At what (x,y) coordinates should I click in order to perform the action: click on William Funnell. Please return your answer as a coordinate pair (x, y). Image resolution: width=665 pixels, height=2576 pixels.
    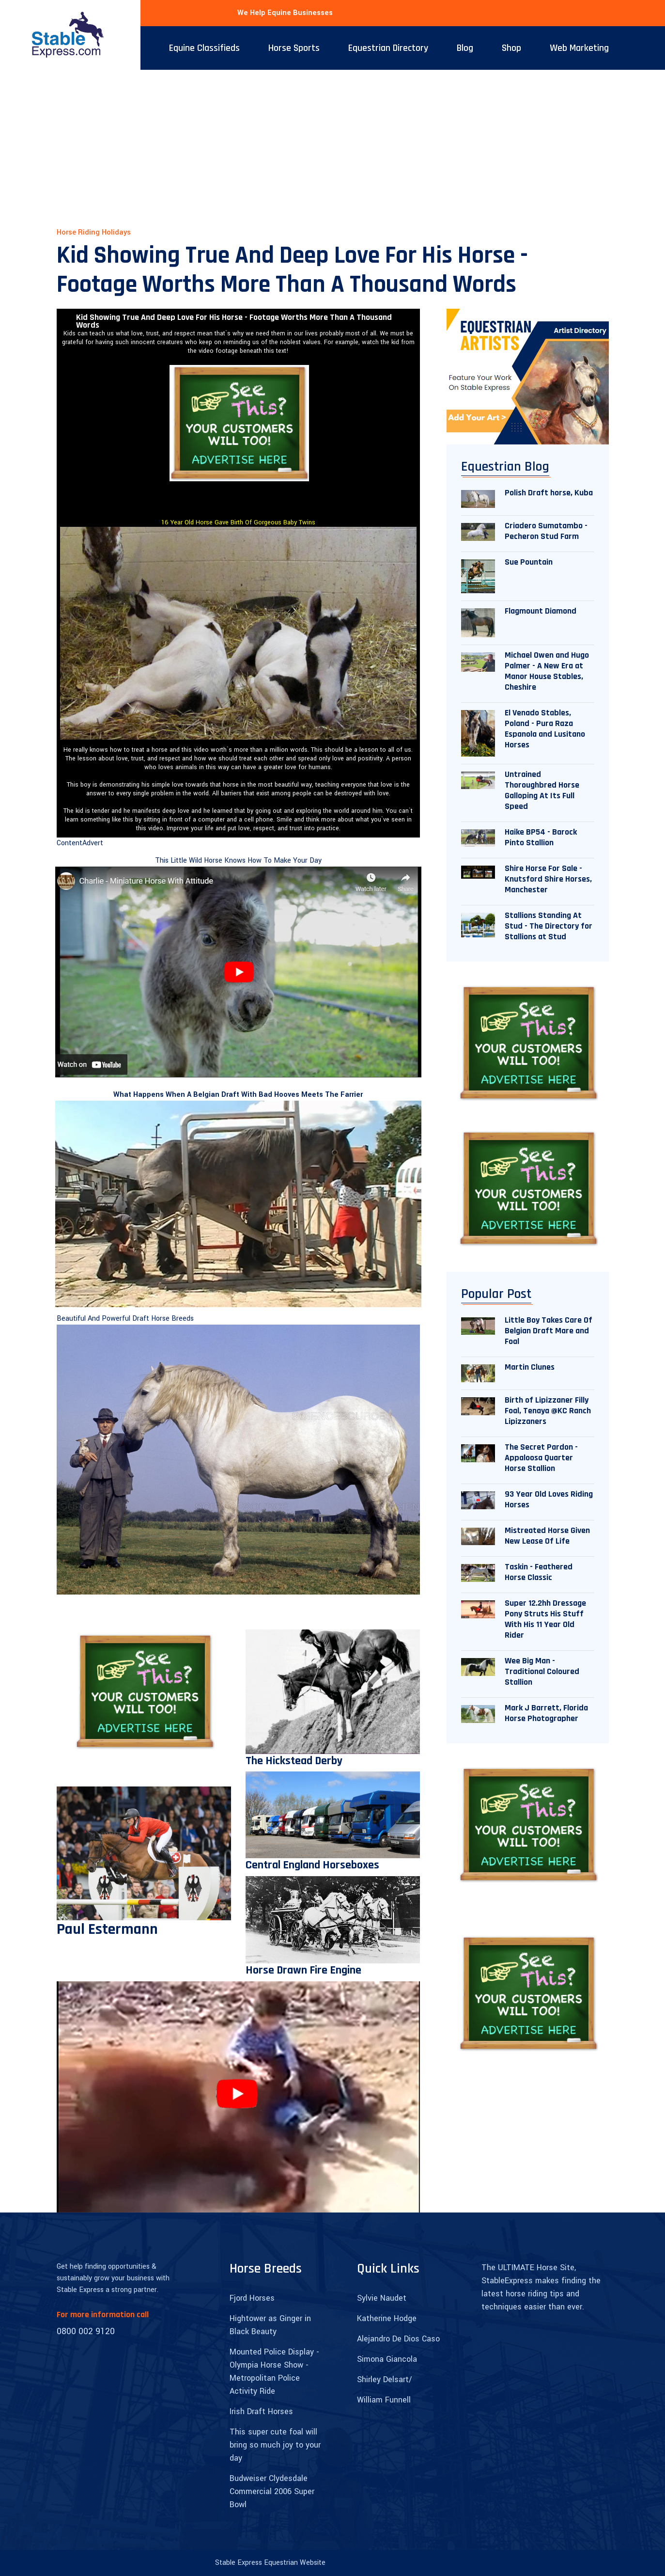
    Looking at the image, I should click on (384, 2399).